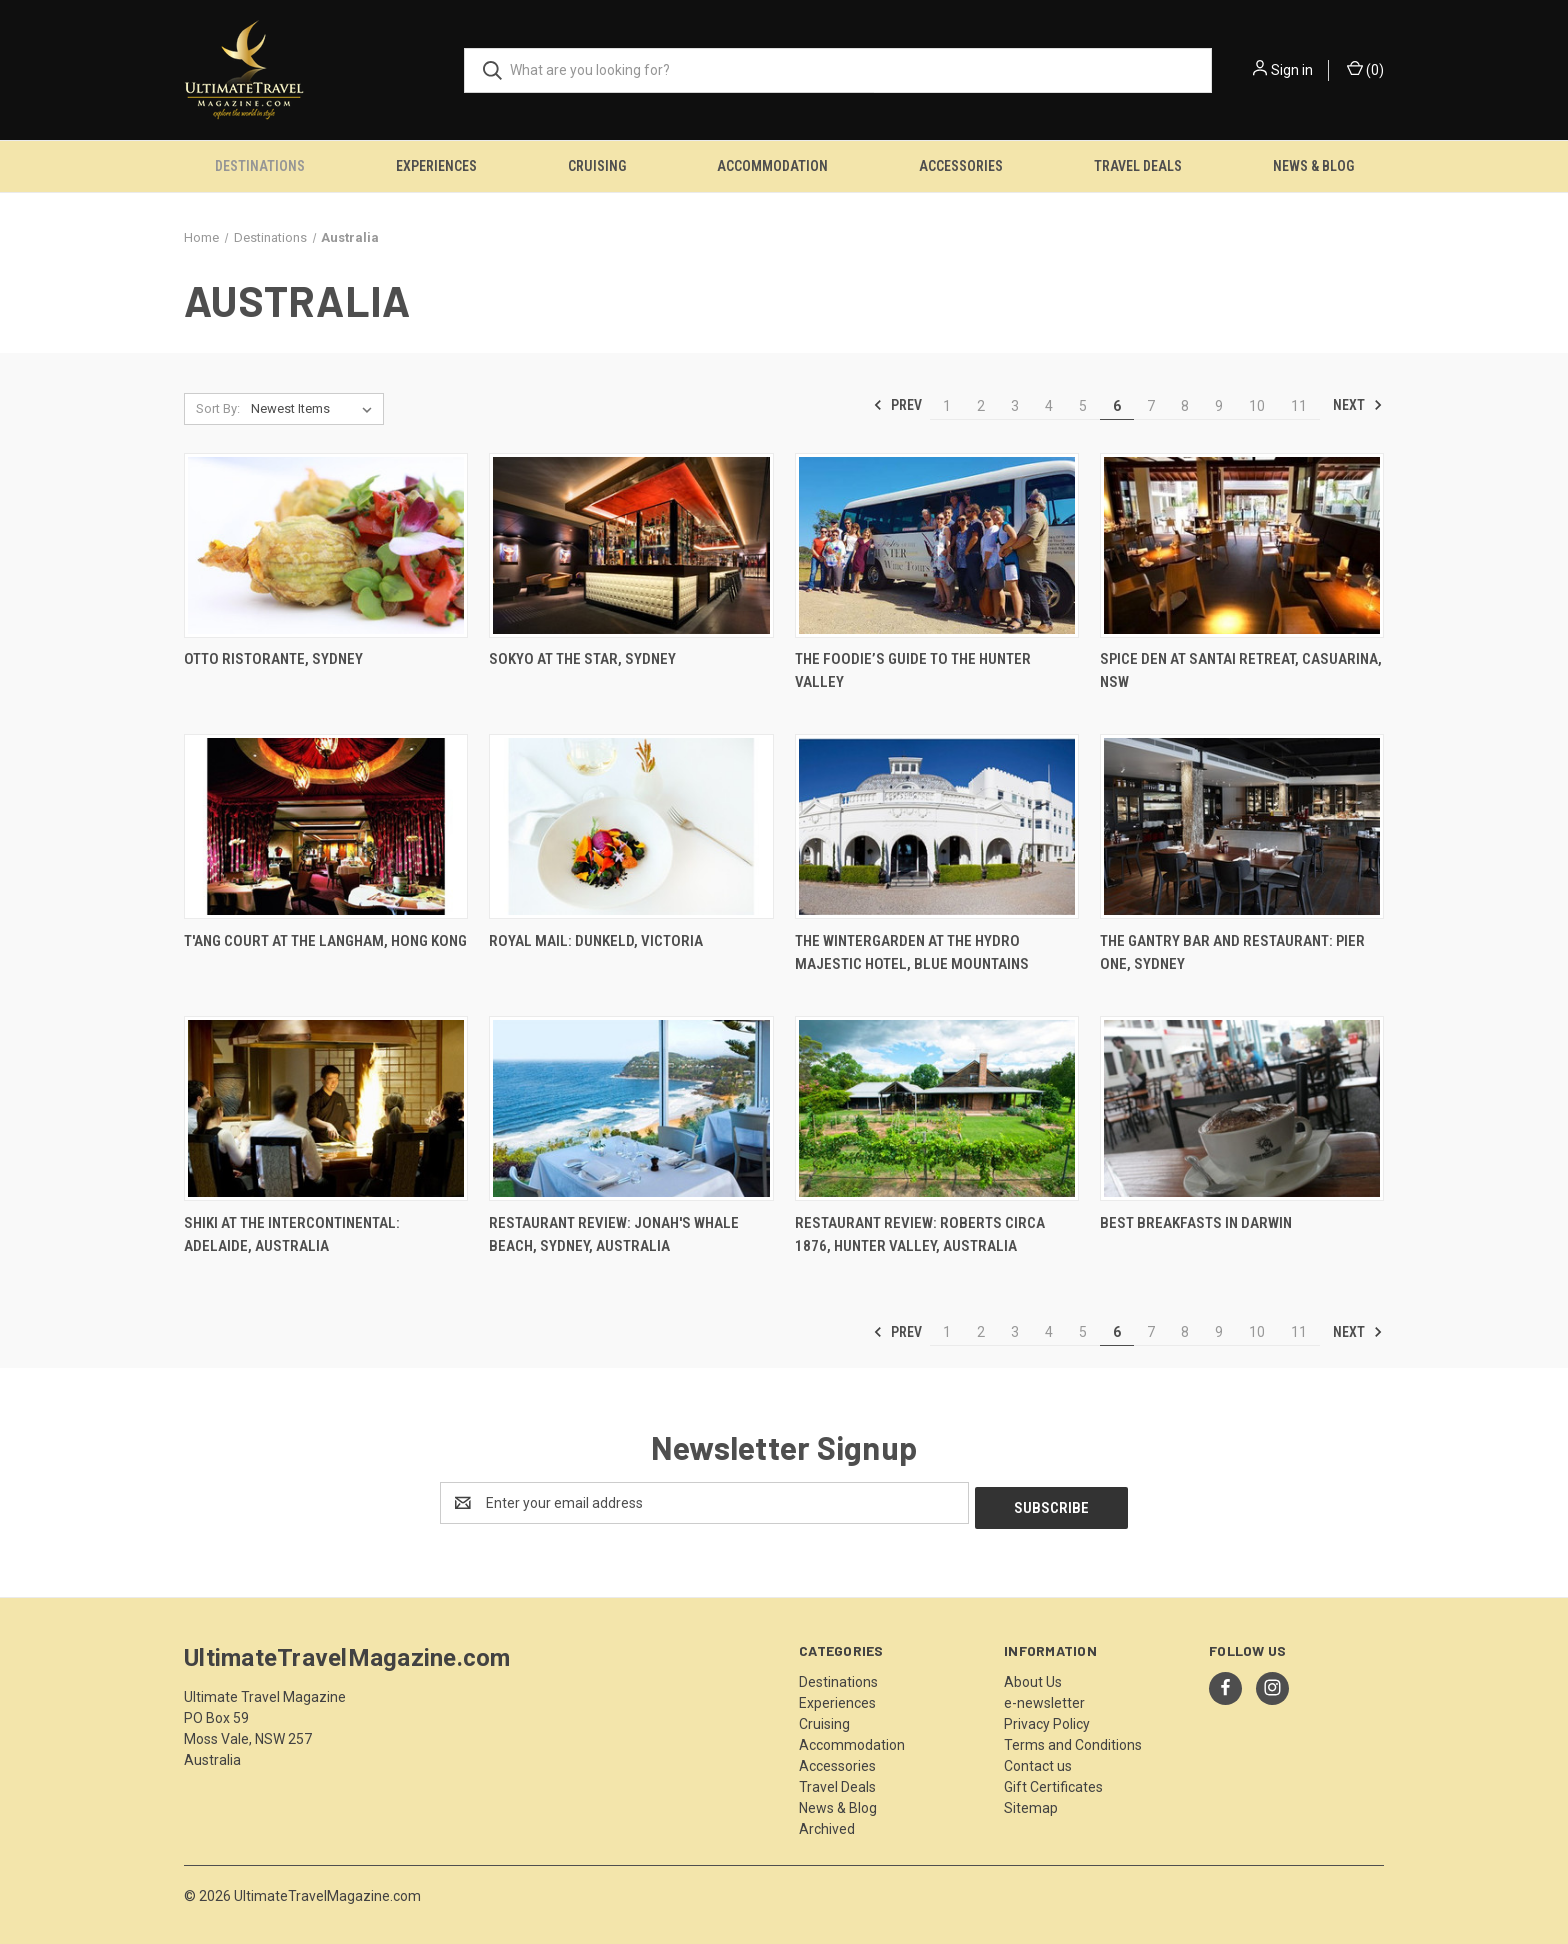  Describe the element at coordinates (315, 409) in the screenshot. I see `[listbox]` at that location.